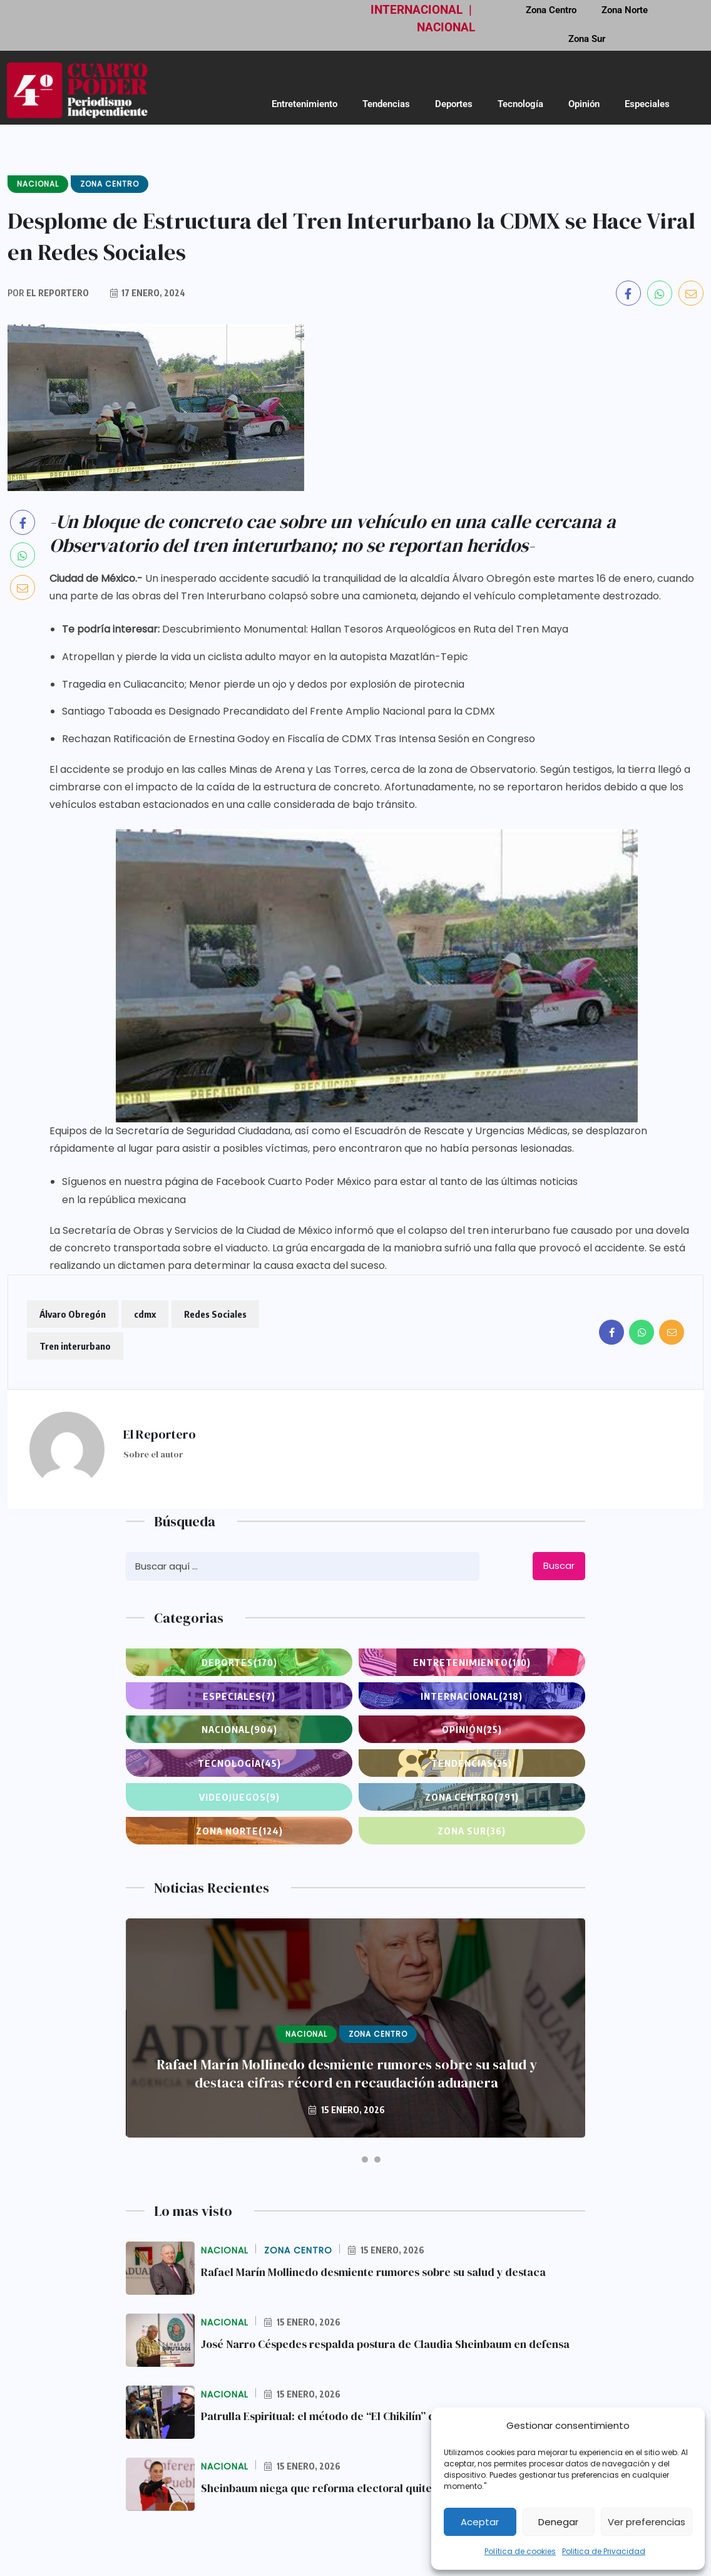 This screenshot has height=2576, width=711. I want to click on Internacional, so click(472, 1696).